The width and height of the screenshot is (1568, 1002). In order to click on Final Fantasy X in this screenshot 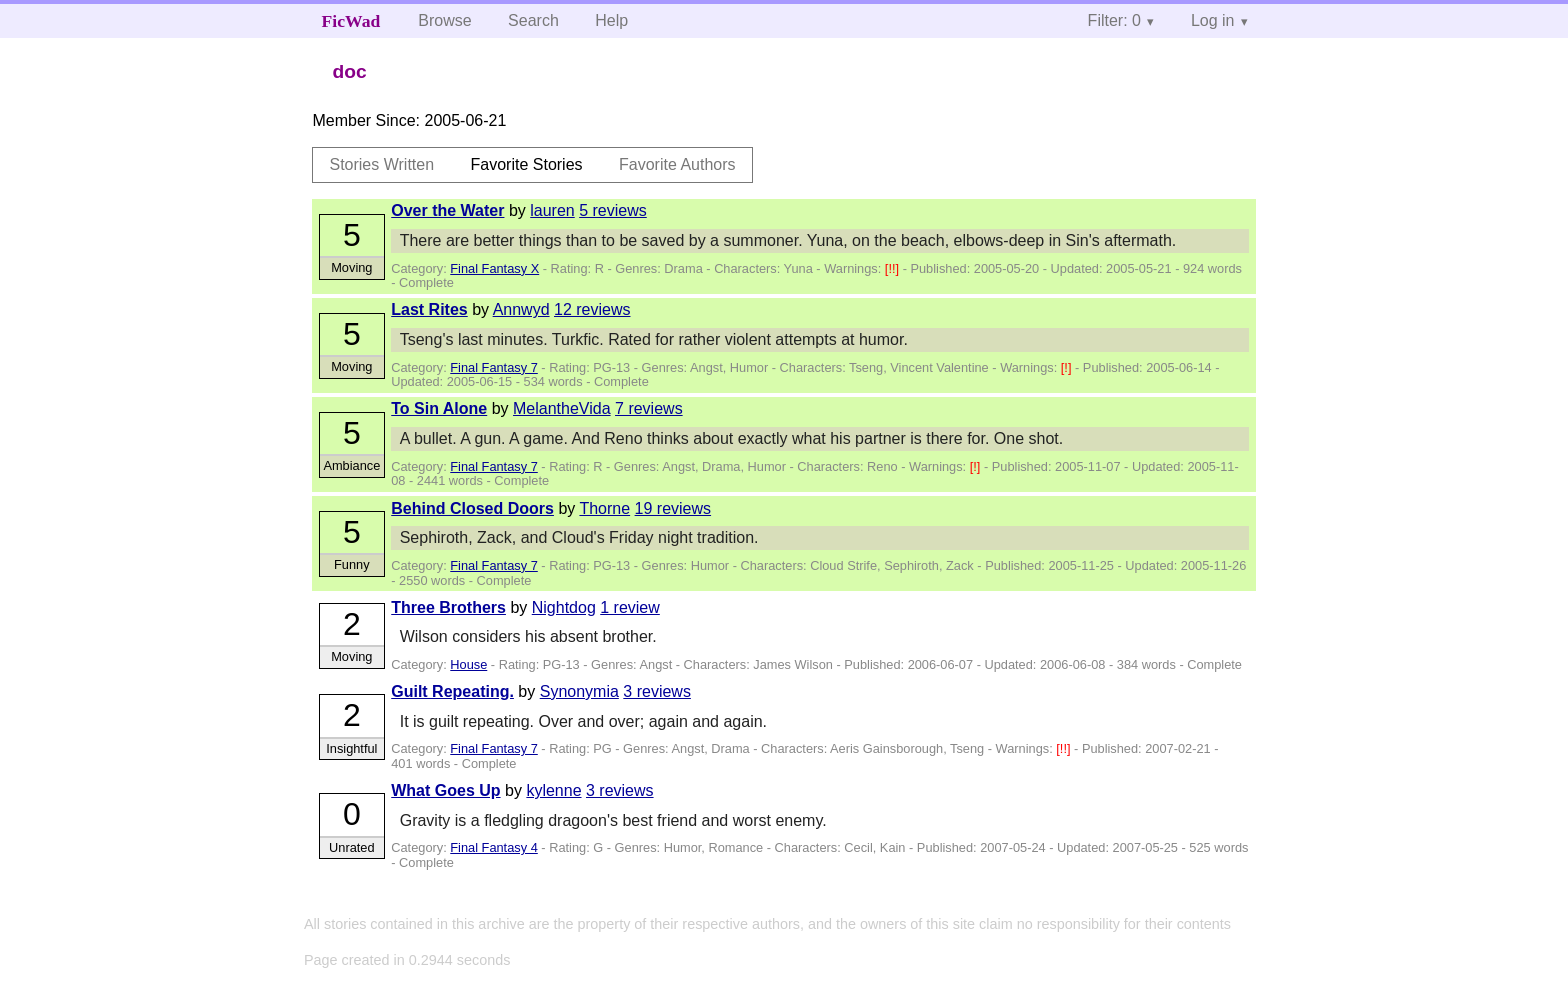, I will do `click(494, 268)`.